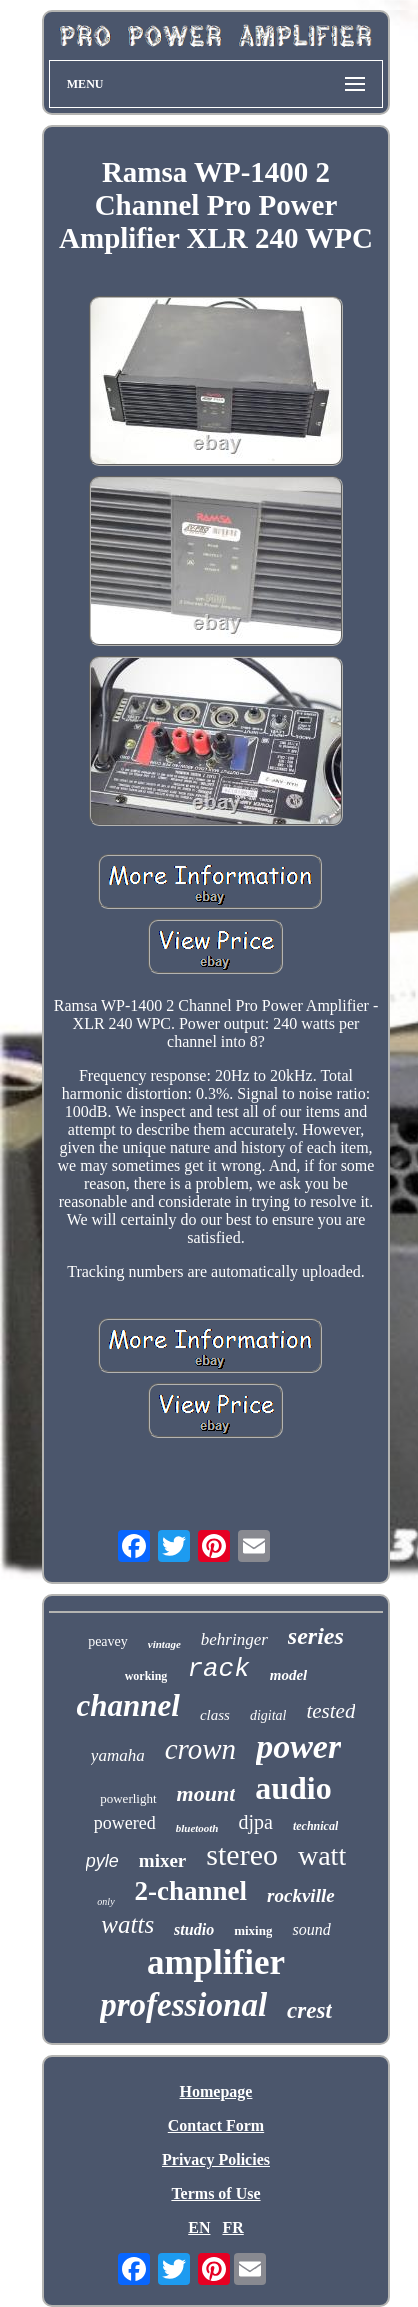 This screenshot has width=418, height=2307. I want to click on Homepage, so click(216, 2091).